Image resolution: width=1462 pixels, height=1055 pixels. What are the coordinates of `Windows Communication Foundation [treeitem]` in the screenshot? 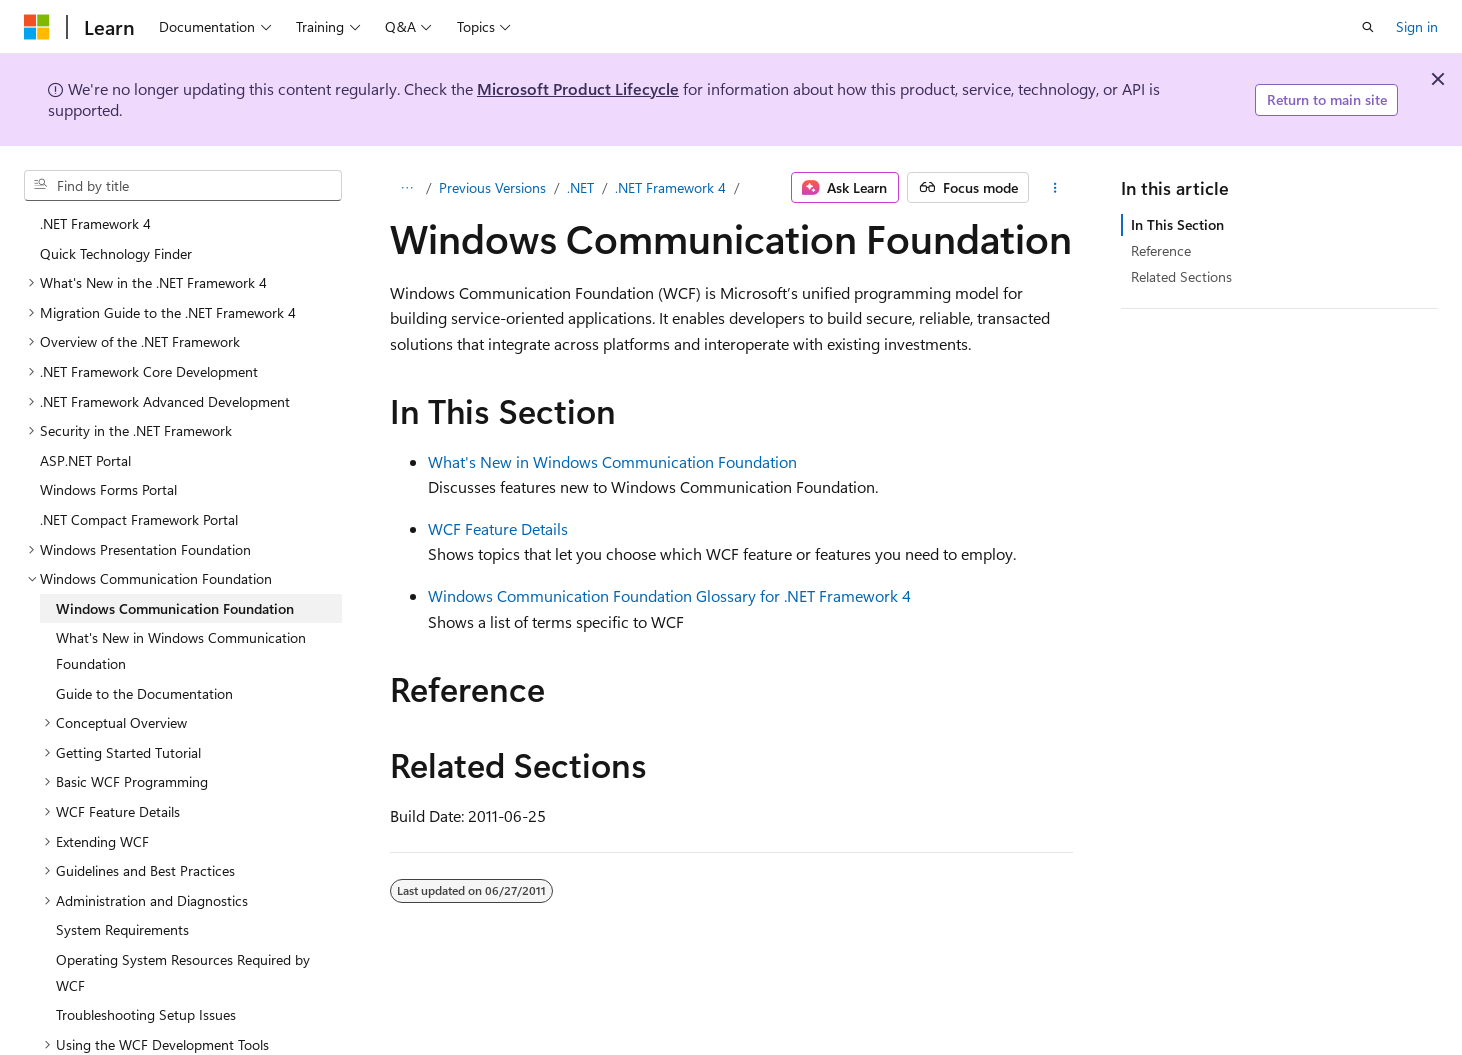 It's located at (175, 608).